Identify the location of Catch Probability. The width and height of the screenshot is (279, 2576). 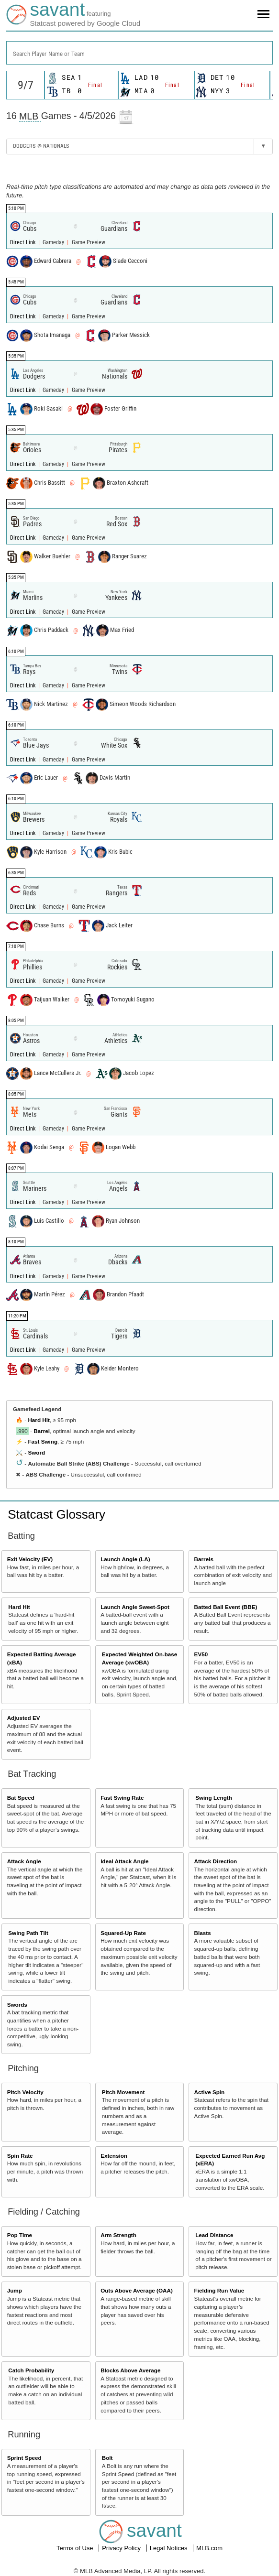
(31, 2370).